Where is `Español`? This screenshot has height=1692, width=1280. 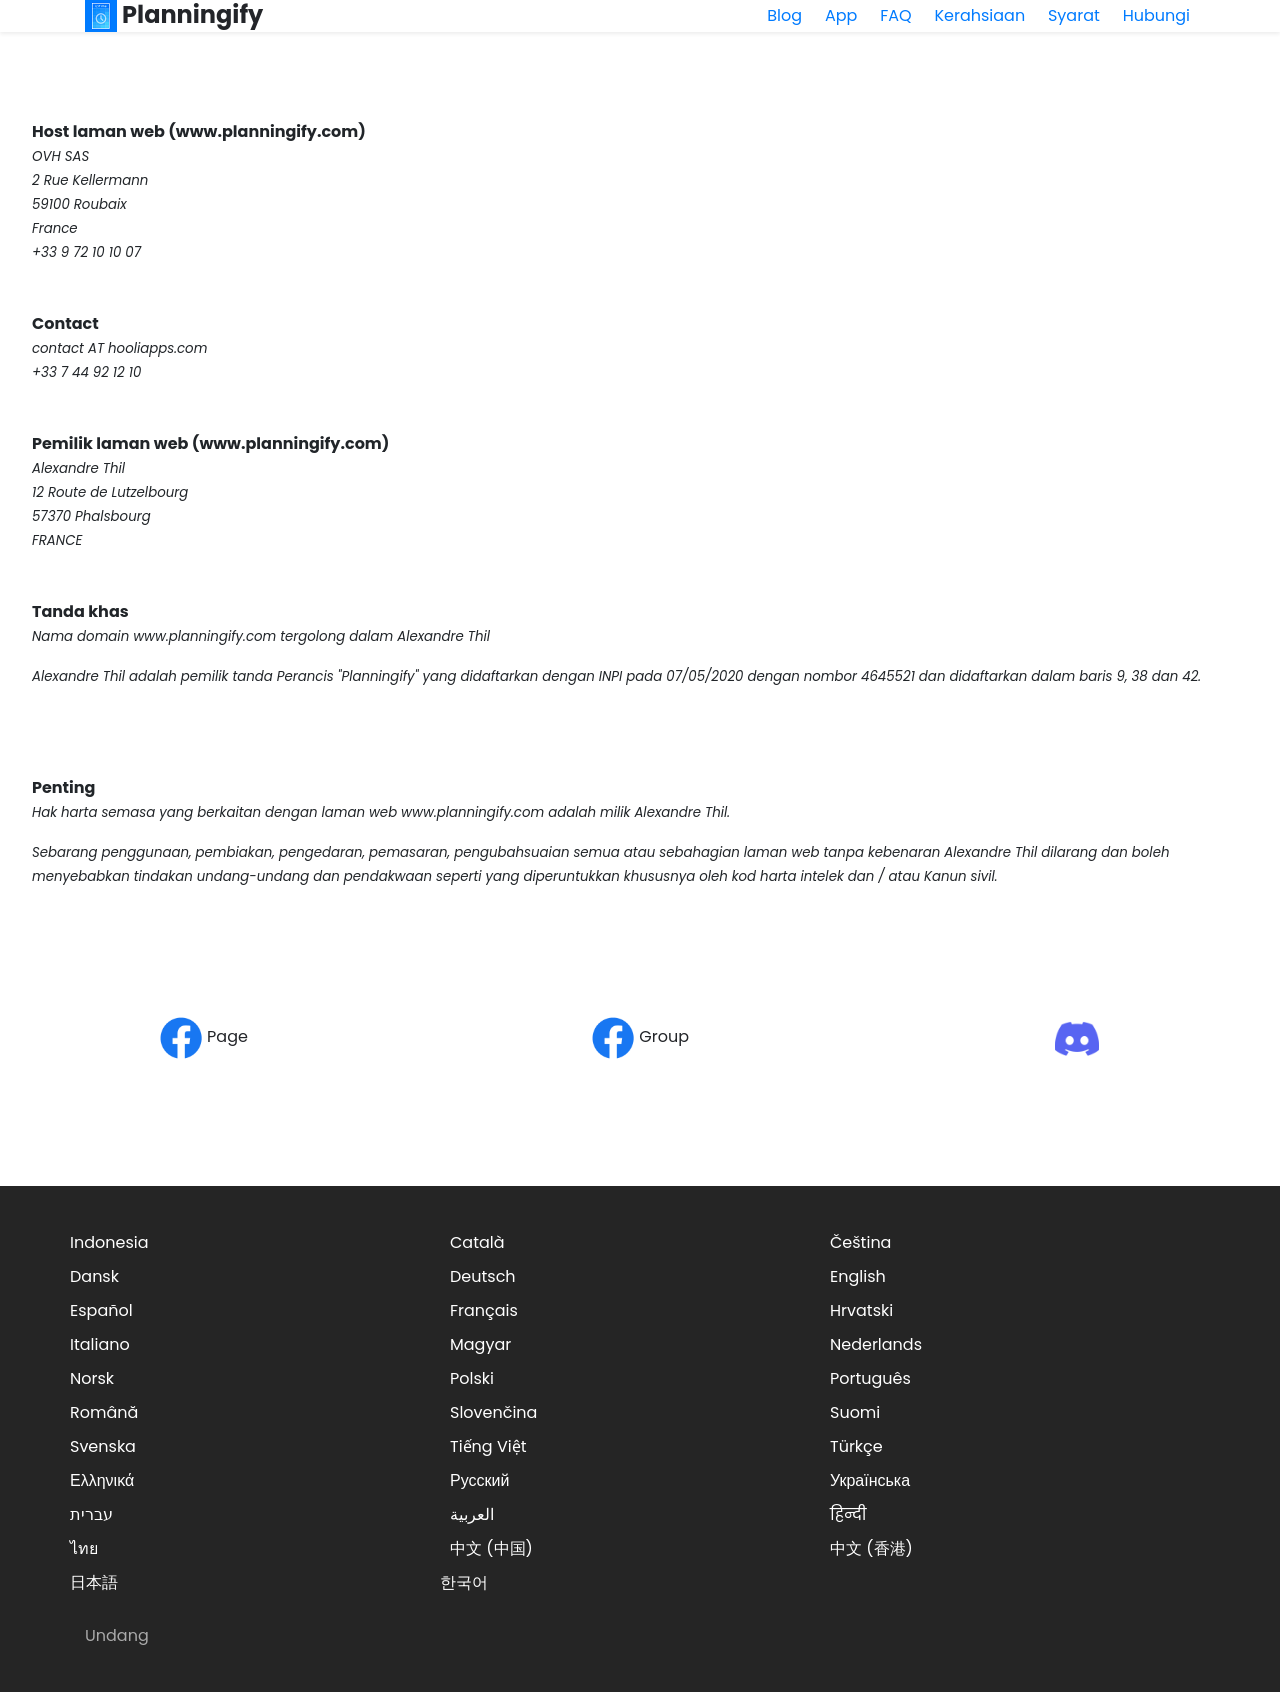 Español is located at coordinates (101, 1310).